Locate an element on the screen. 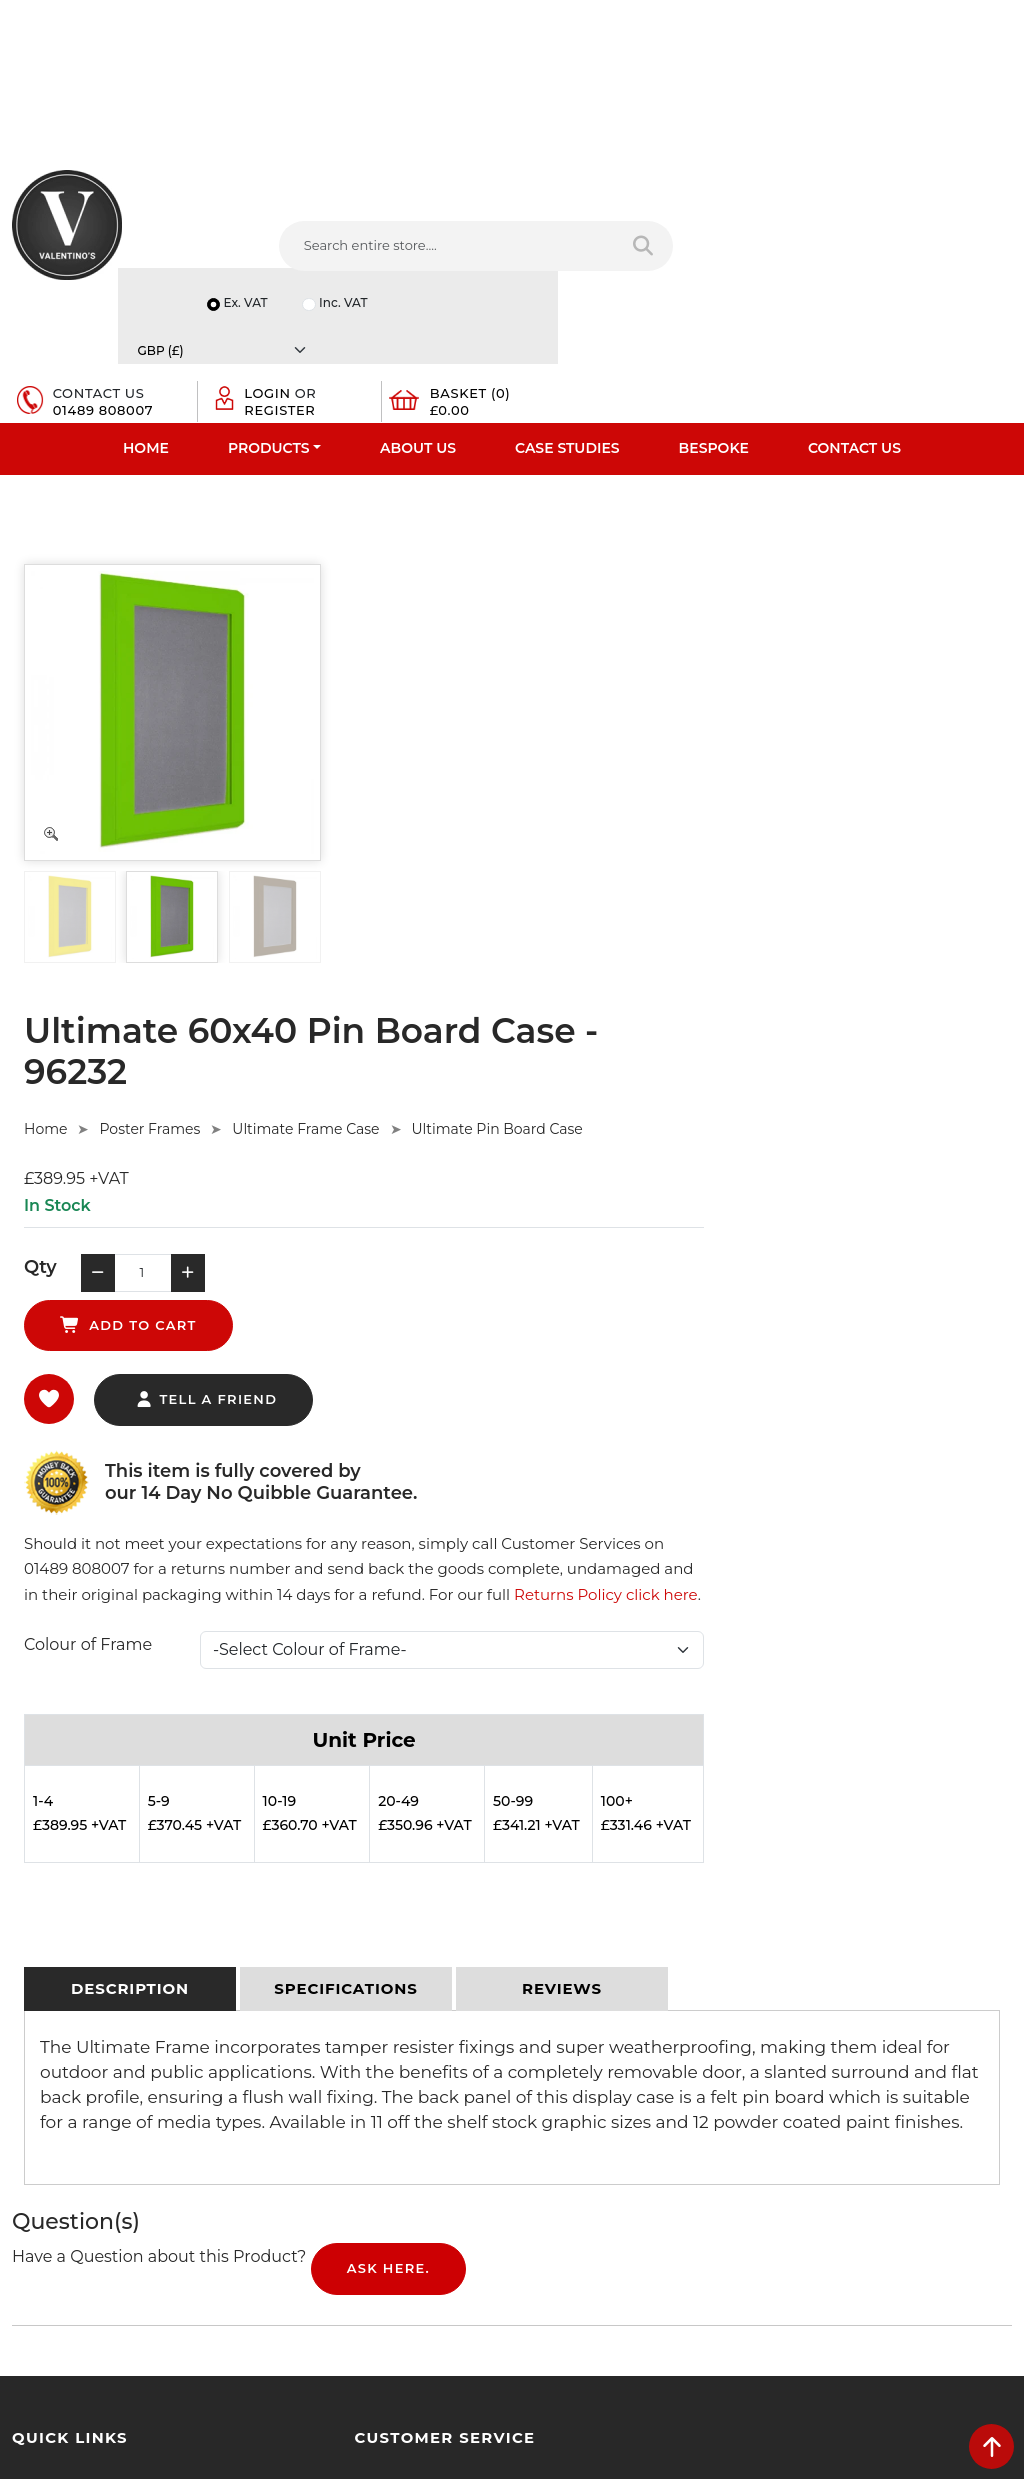 The height and width of the screenshot is (2479, 1024). Login is located at coordinates (759, 247).